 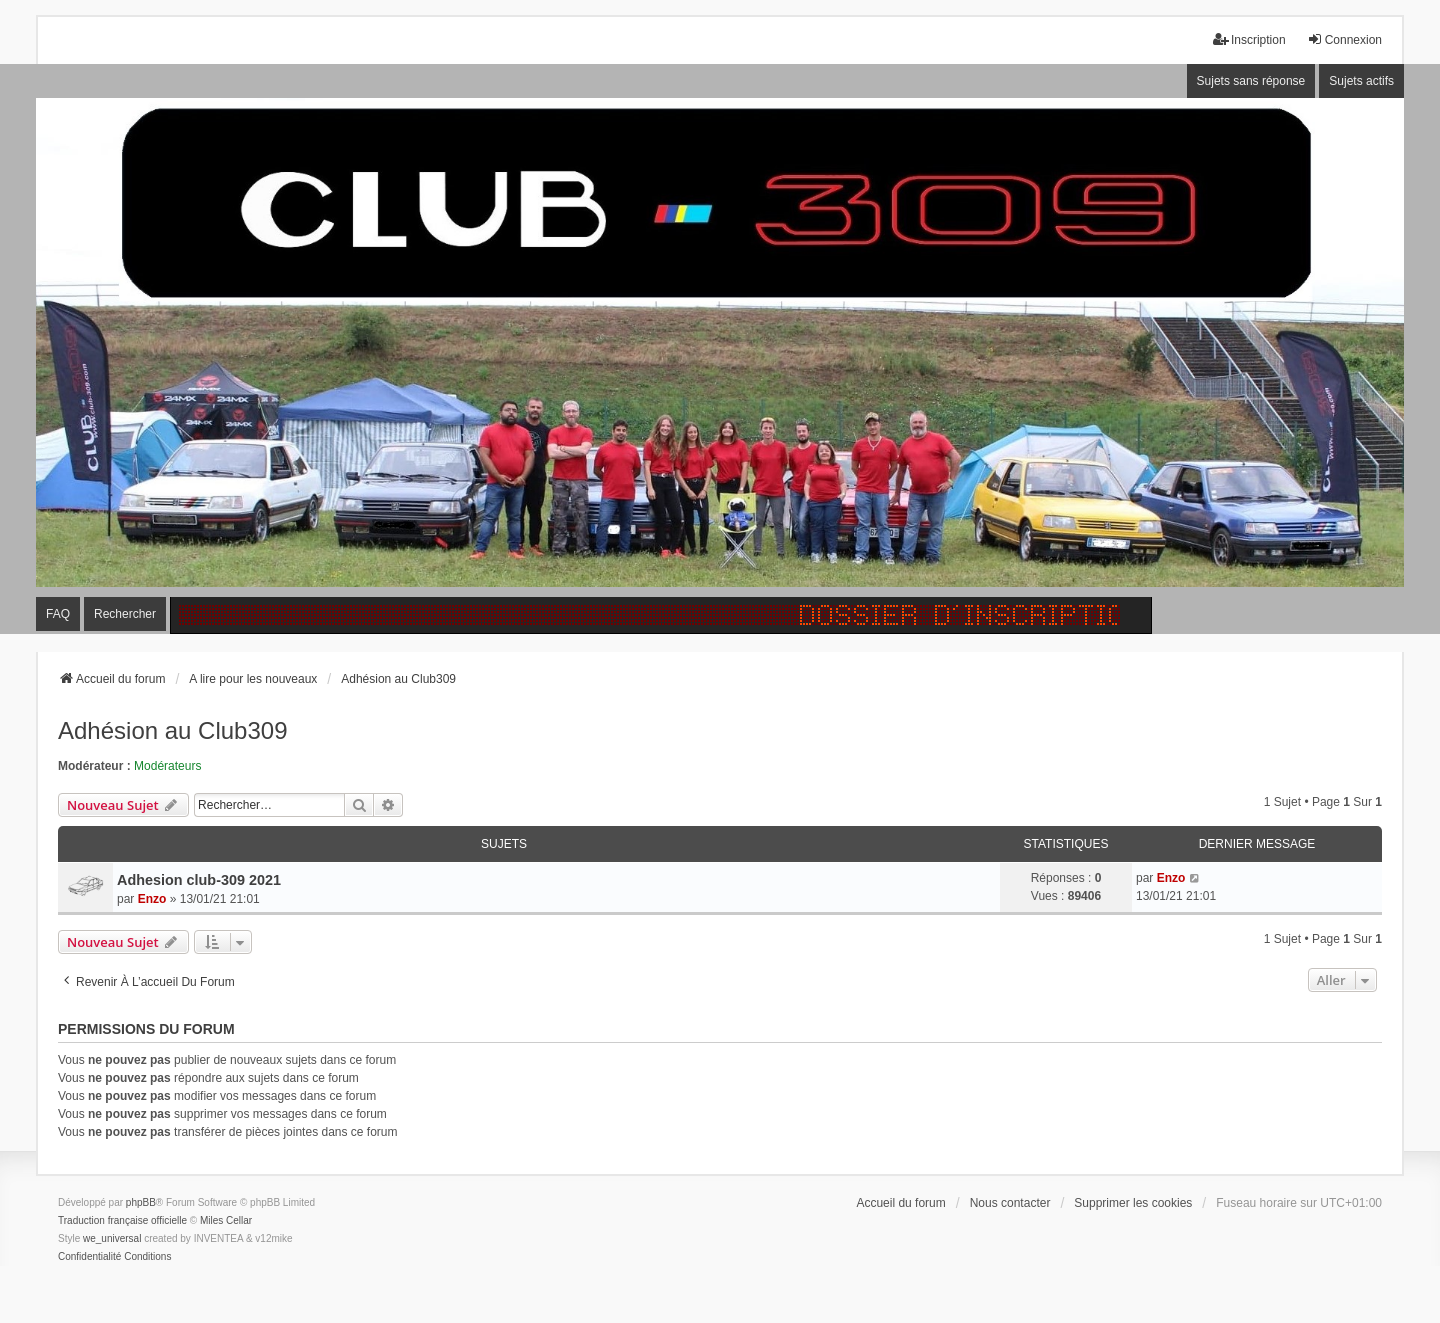 What do you see at coordinates (1010, 1203) in the screenshot?
I see `Nous contacter [menuitem]` at bounding box center [1010, 1203].